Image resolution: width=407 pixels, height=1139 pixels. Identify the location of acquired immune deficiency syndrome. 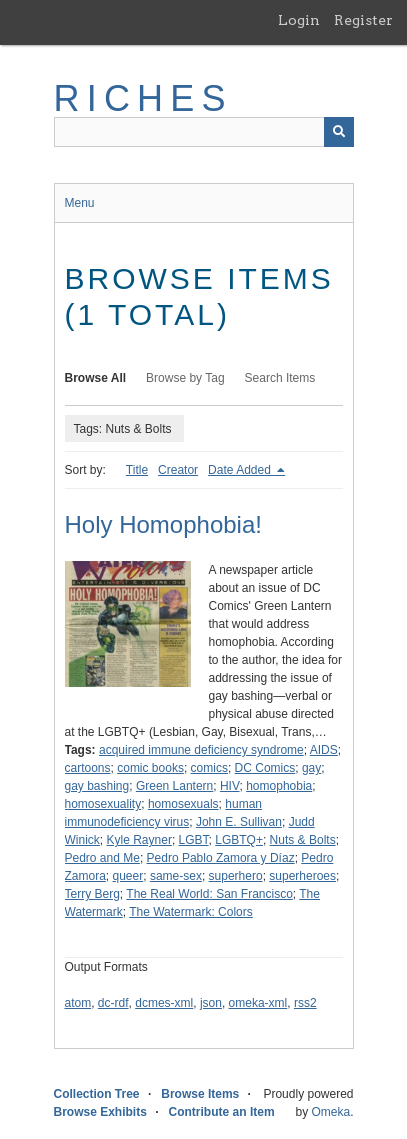
(201, 750).